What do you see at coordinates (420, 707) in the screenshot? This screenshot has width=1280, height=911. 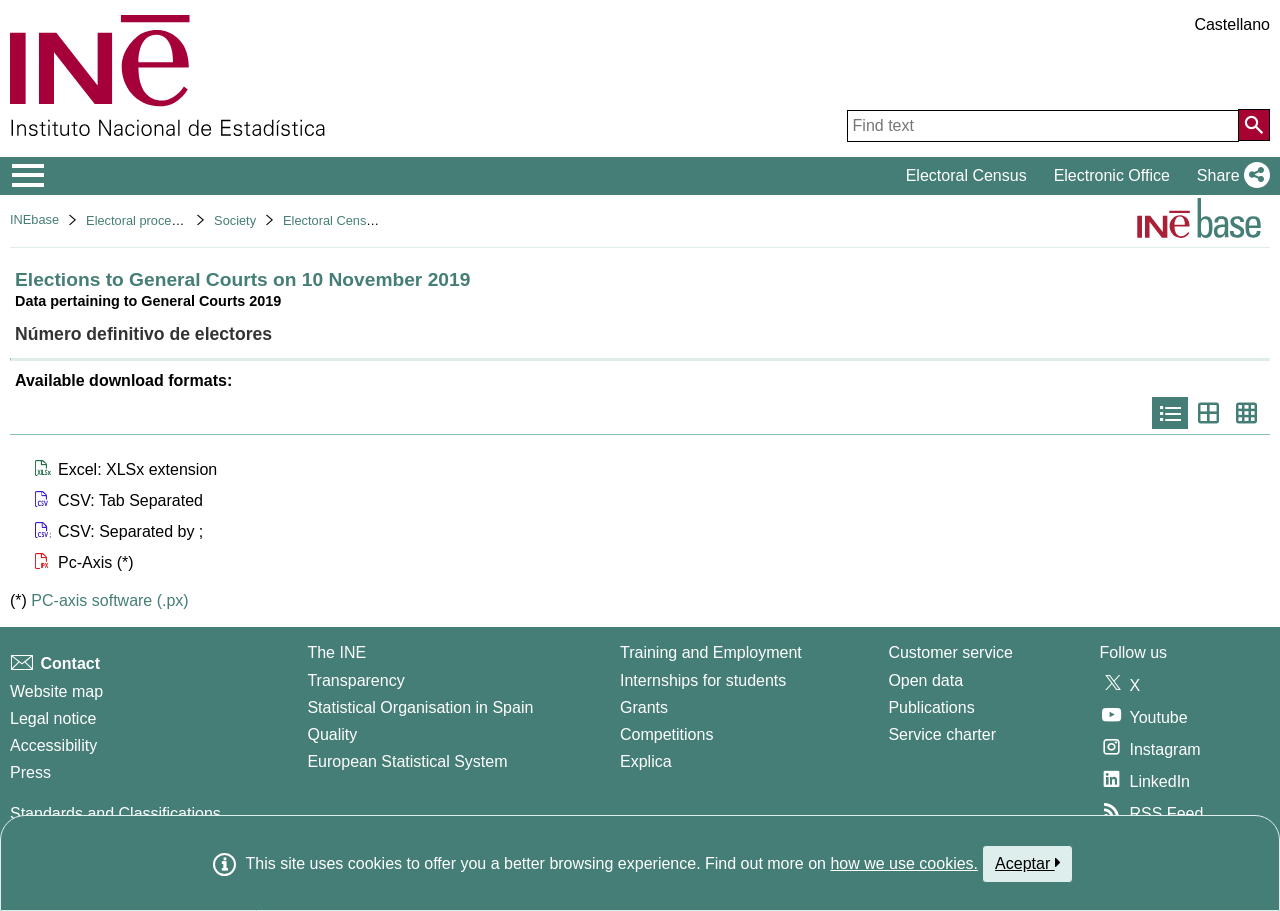 I see `Statistical Organisation in Spain` at bounding box center [420, 707].